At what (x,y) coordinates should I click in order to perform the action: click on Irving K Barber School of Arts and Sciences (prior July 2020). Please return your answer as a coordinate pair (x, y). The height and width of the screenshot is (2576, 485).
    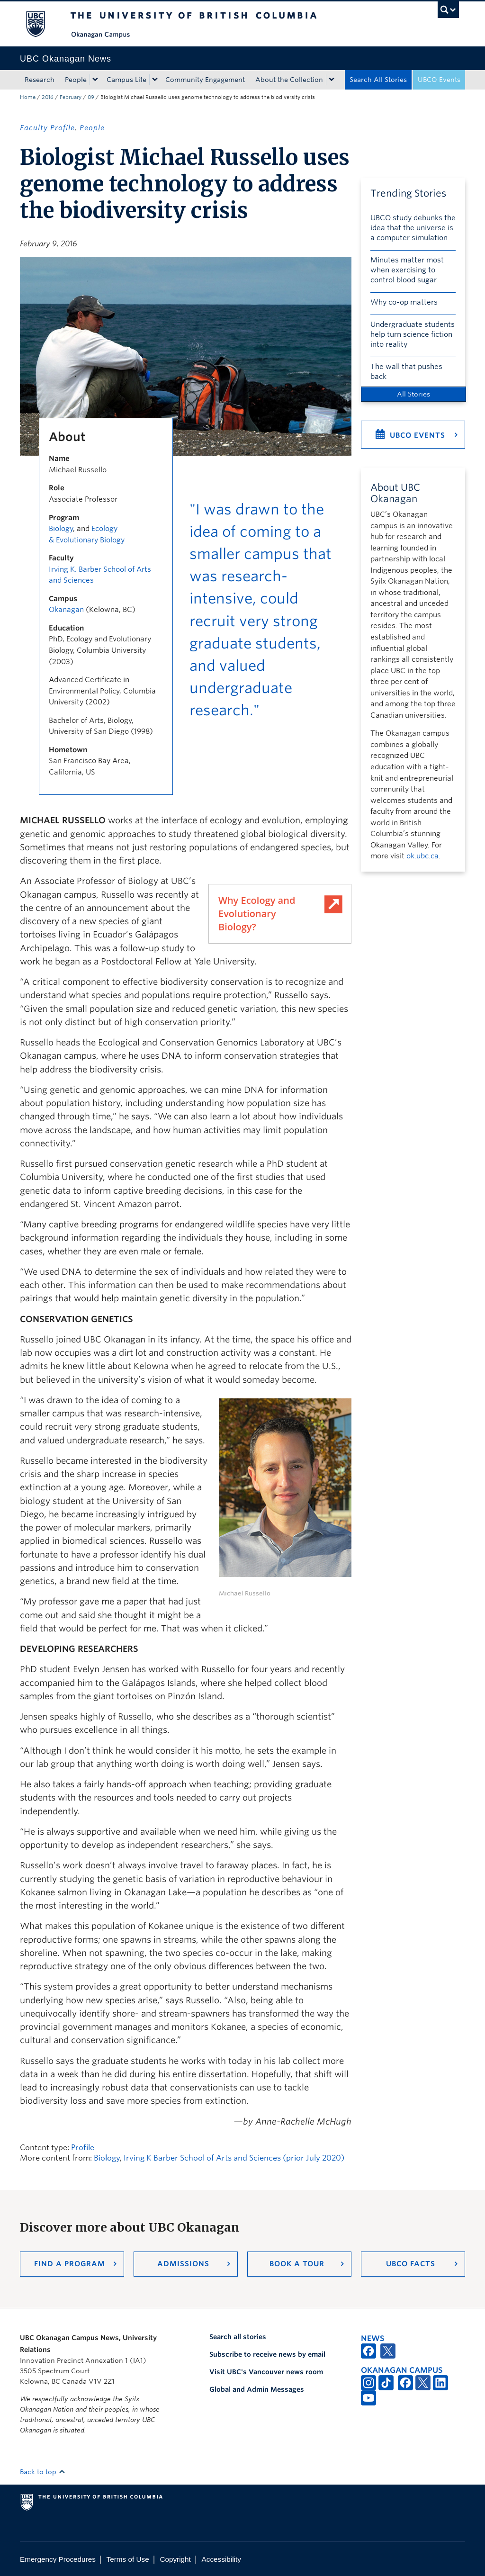
    Looking at the image, I should click on (234, 2157).